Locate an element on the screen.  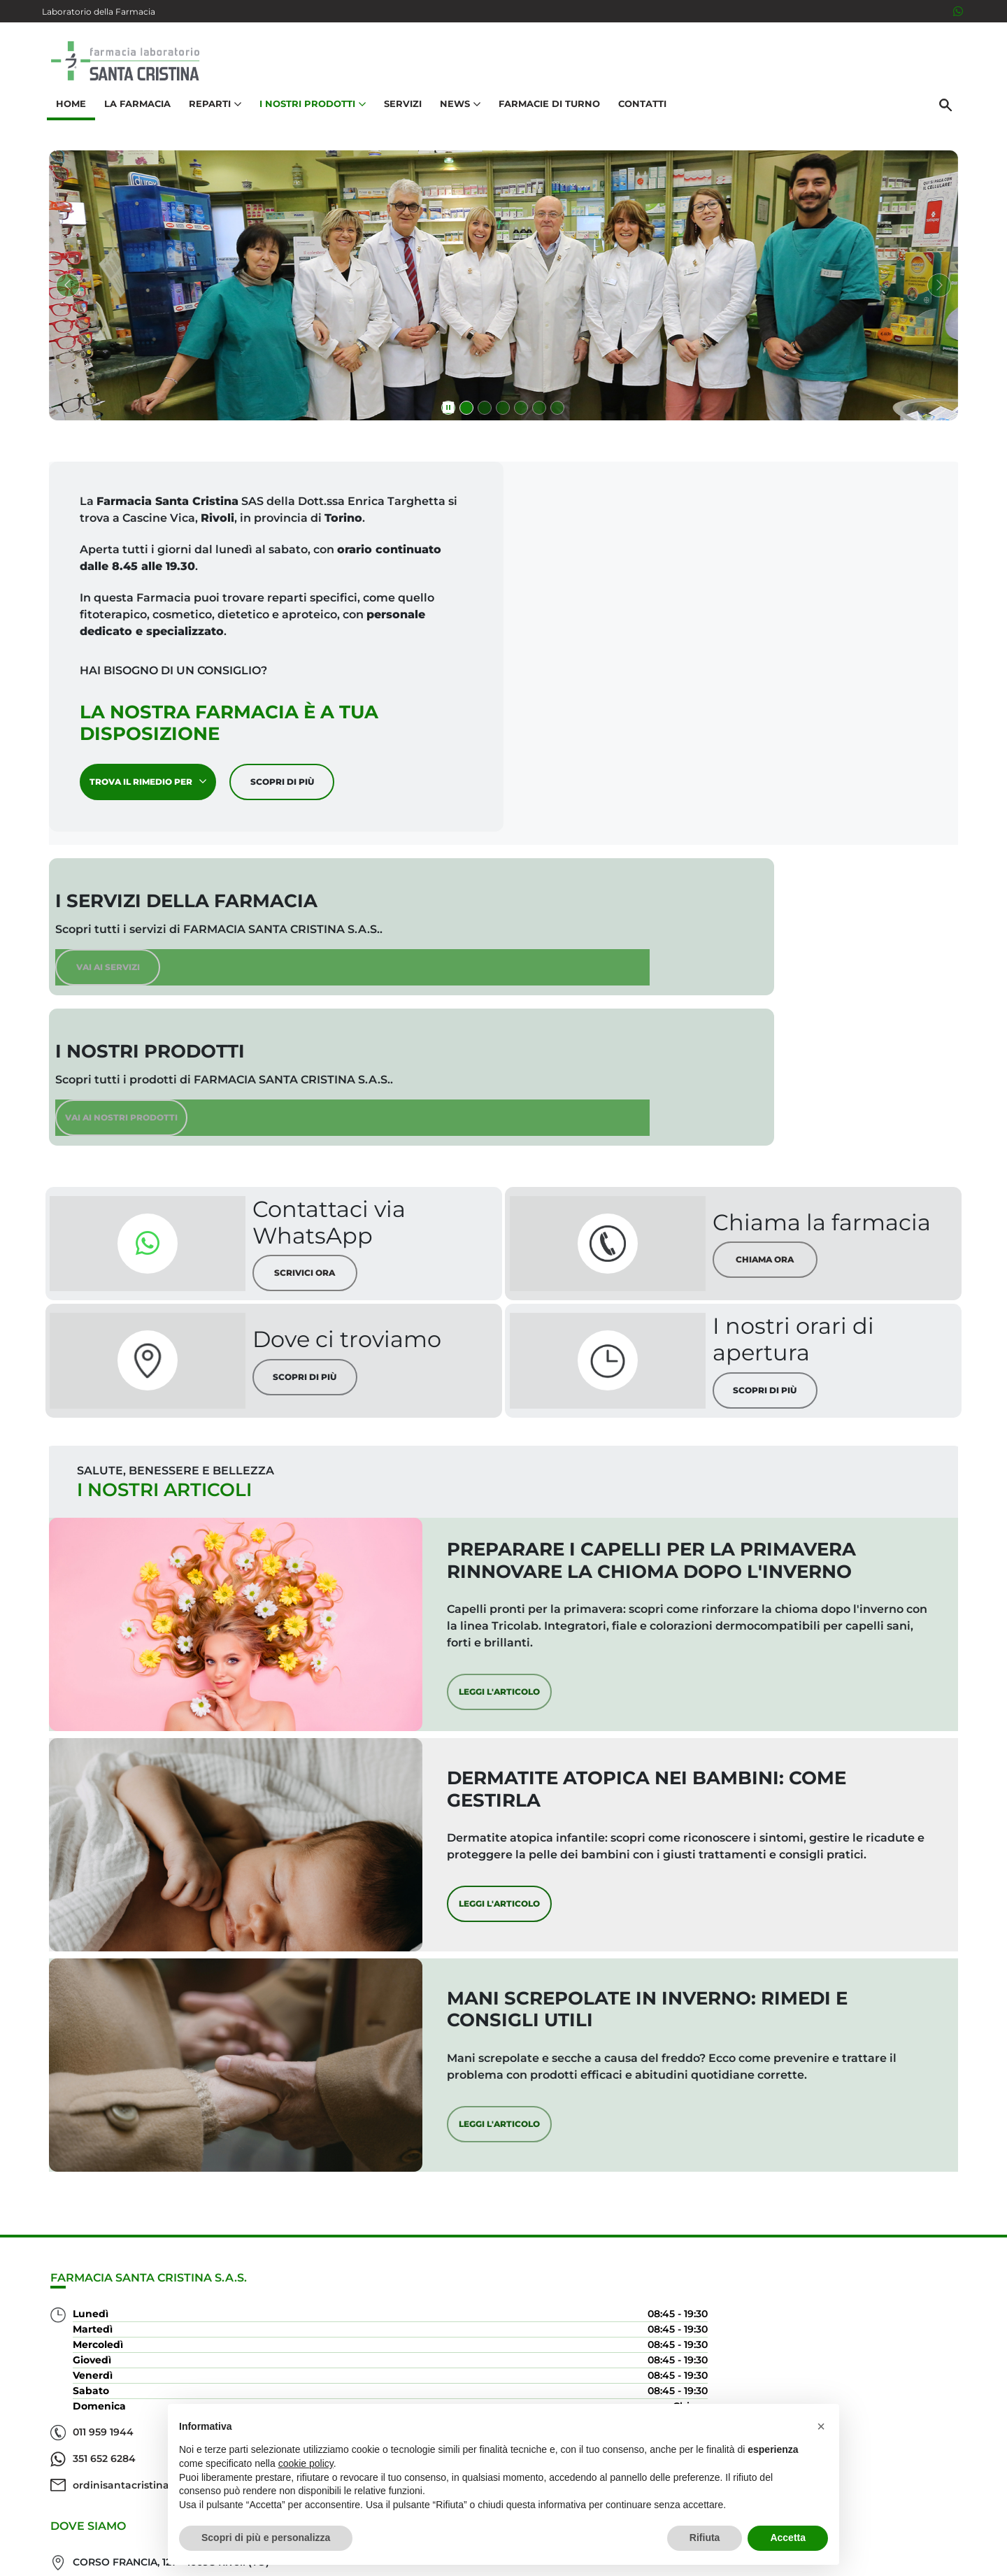
La Farmacia is located at coordinates (132, 116).